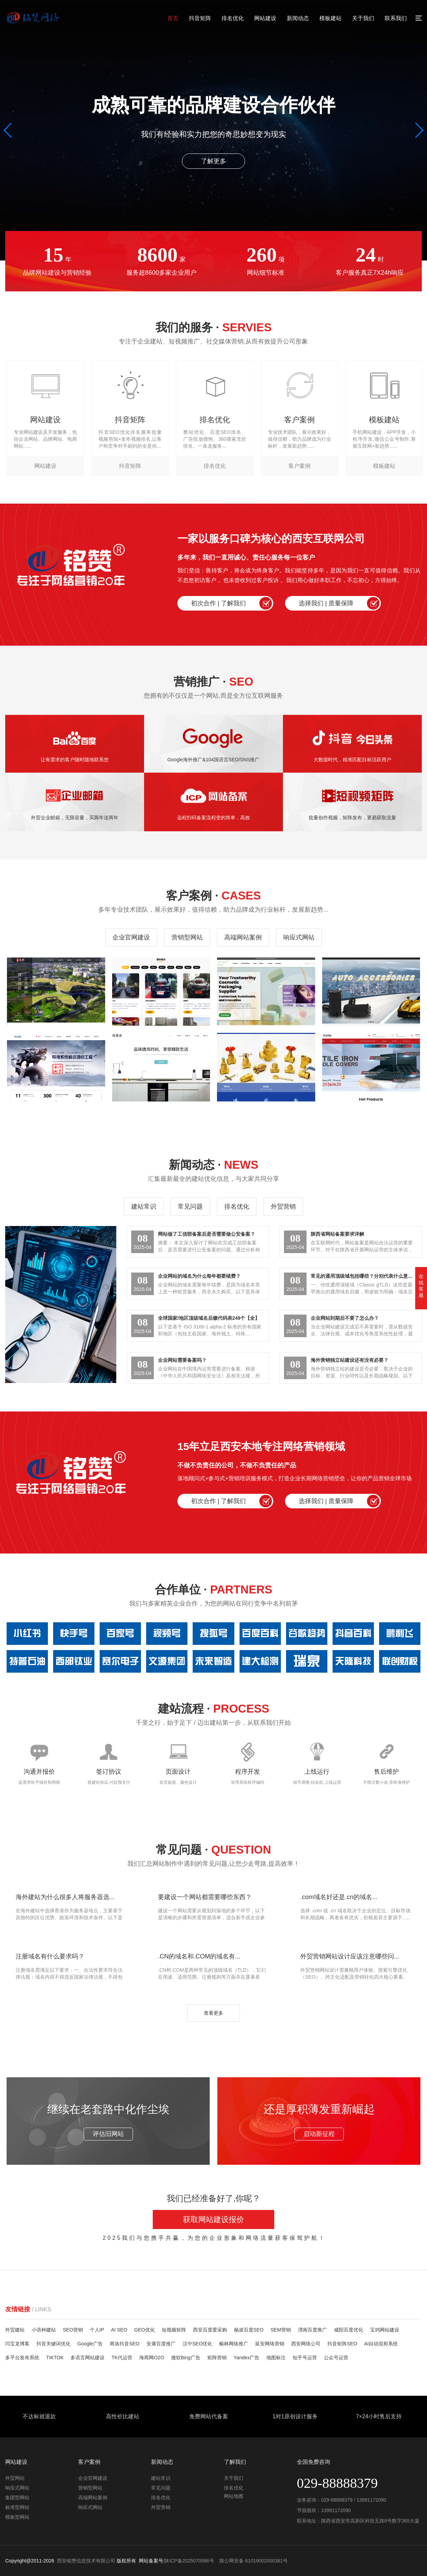  I want to click on 标准型网站, so click(17, 2507).